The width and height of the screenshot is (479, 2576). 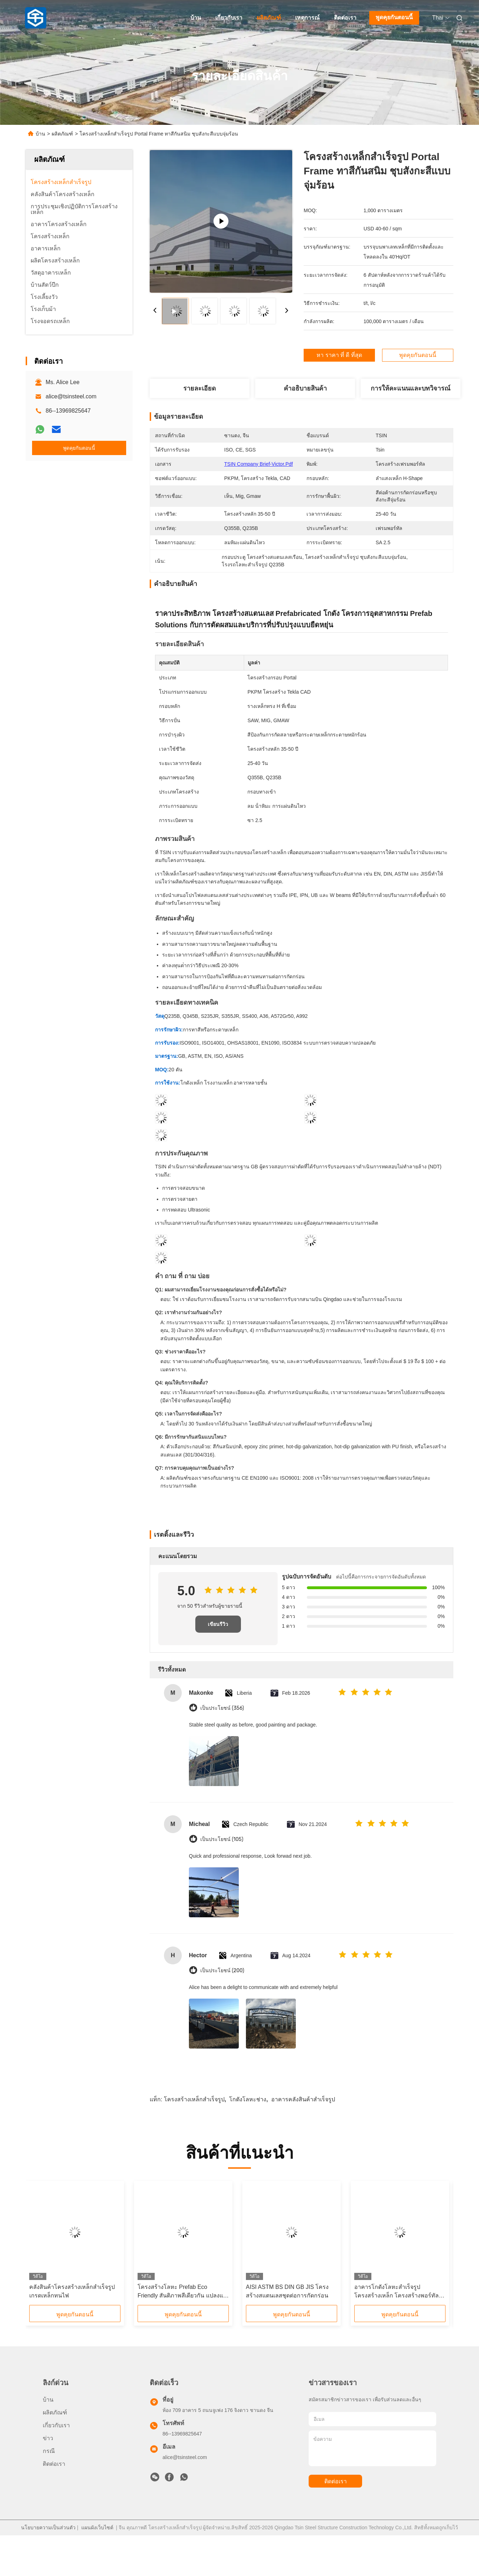 I want to click on เกี่ยวกับเรา, so click(x=228, y=18).